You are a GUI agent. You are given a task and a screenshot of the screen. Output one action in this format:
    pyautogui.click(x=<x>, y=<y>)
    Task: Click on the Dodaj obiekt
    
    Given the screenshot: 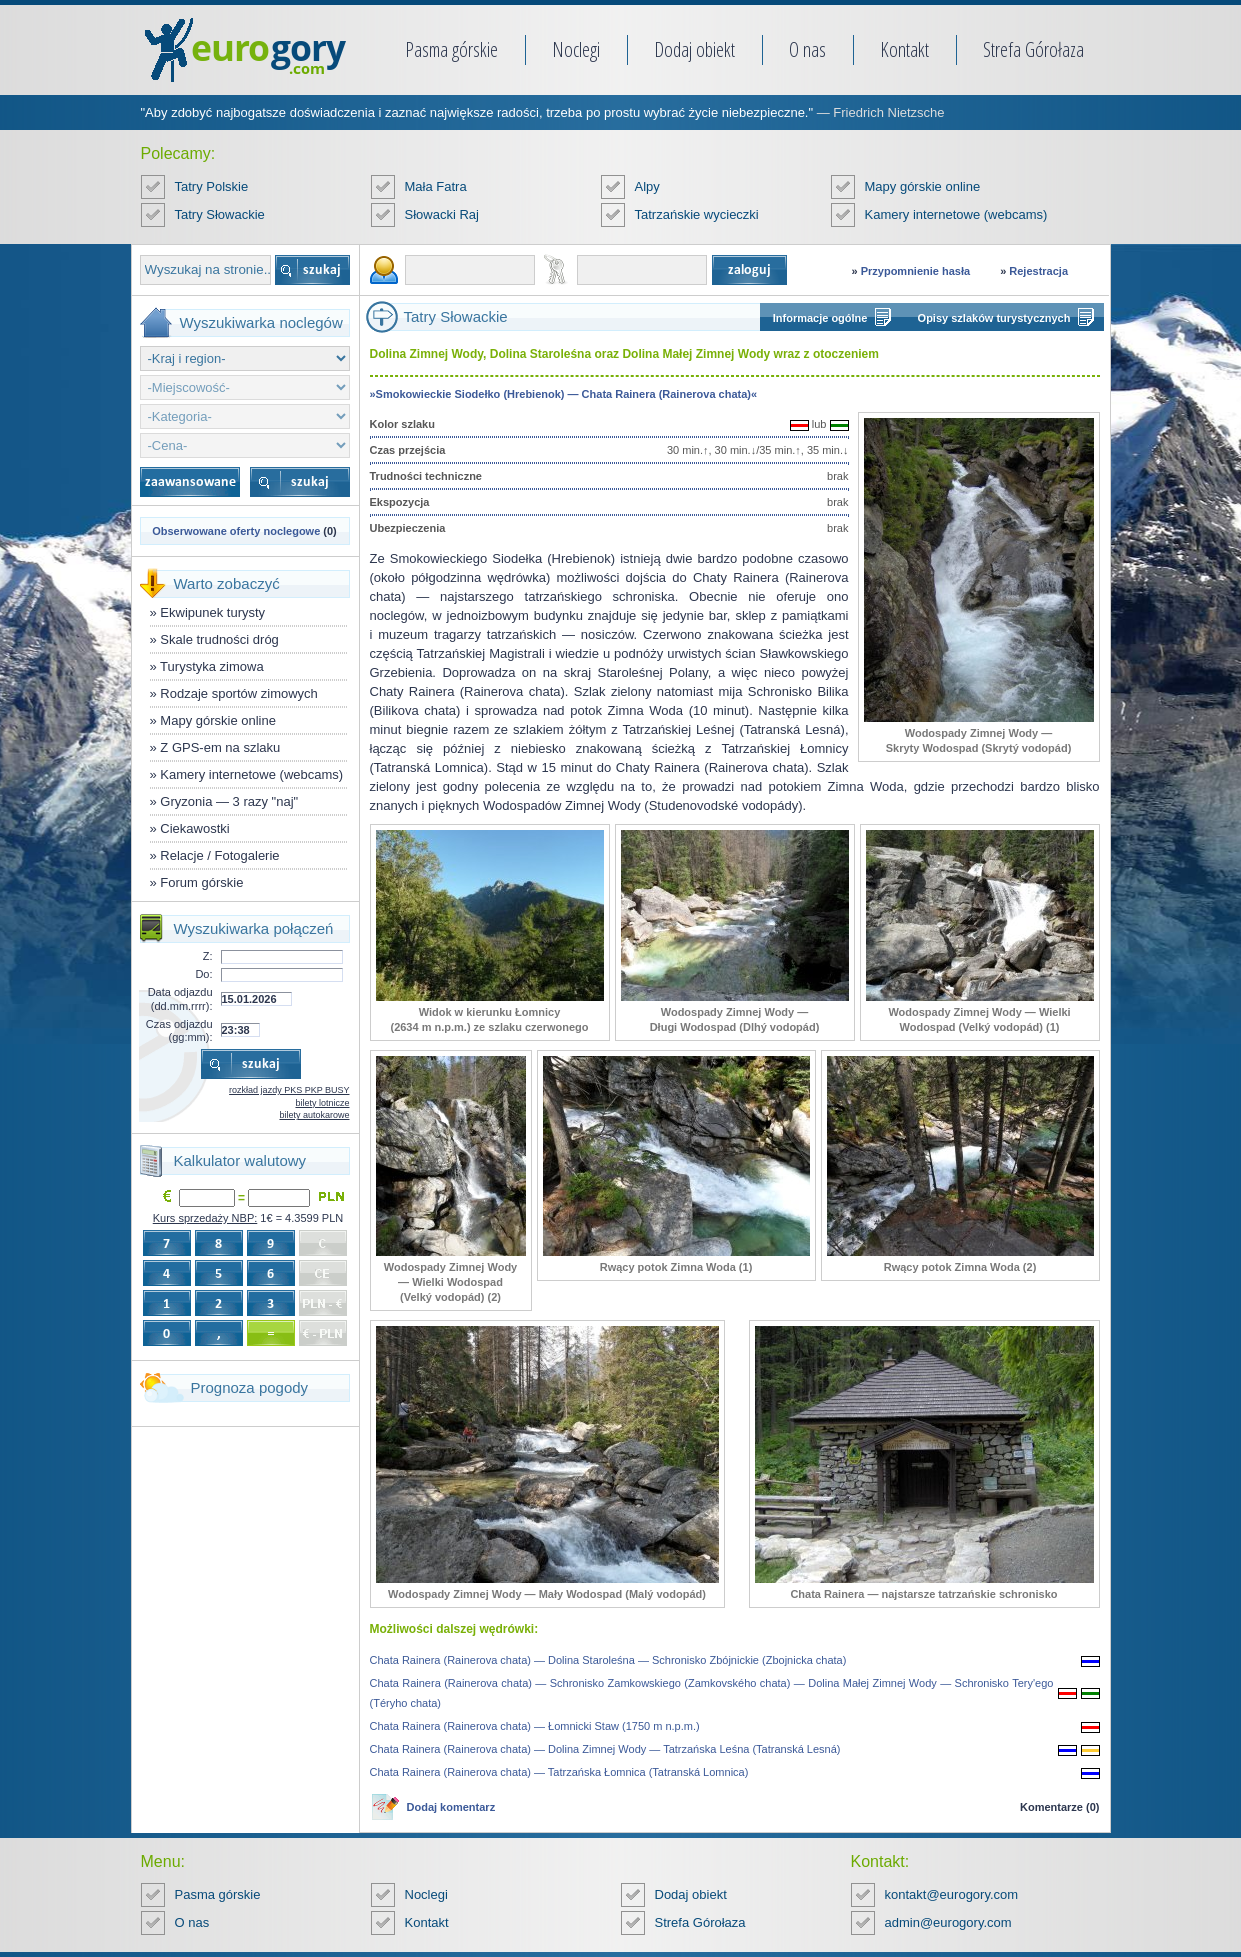 What is the action you would take?
    pyautogui.click(x=694, y=49)
    